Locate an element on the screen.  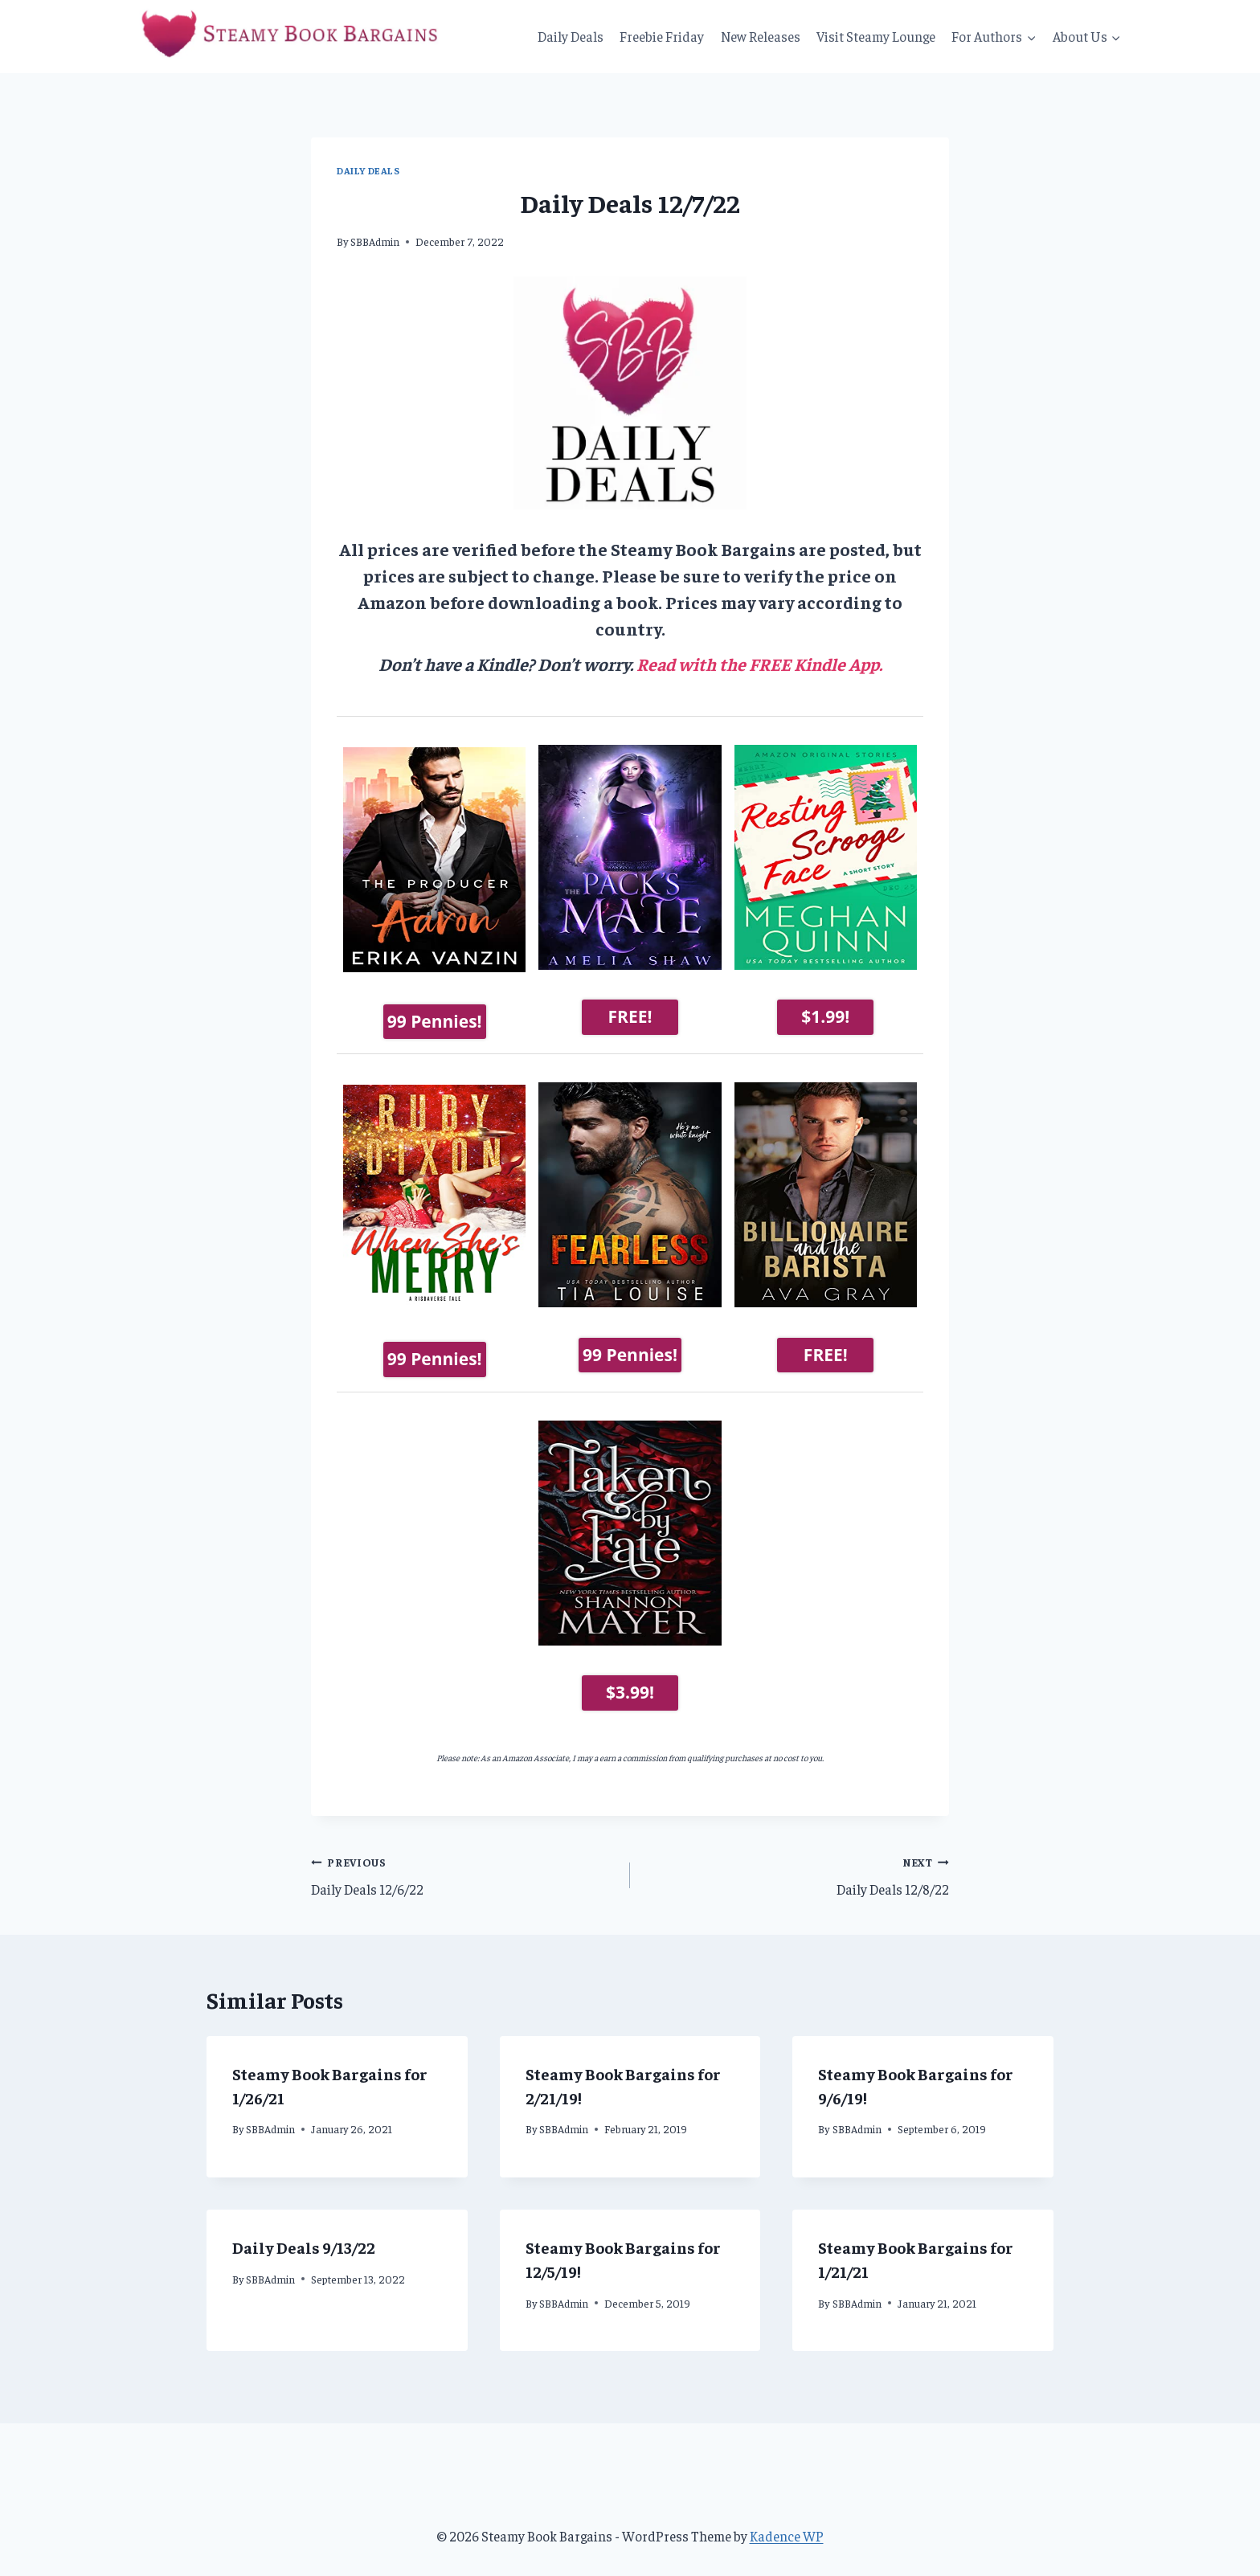
Daily Deals is located at coordinates (570, 36).